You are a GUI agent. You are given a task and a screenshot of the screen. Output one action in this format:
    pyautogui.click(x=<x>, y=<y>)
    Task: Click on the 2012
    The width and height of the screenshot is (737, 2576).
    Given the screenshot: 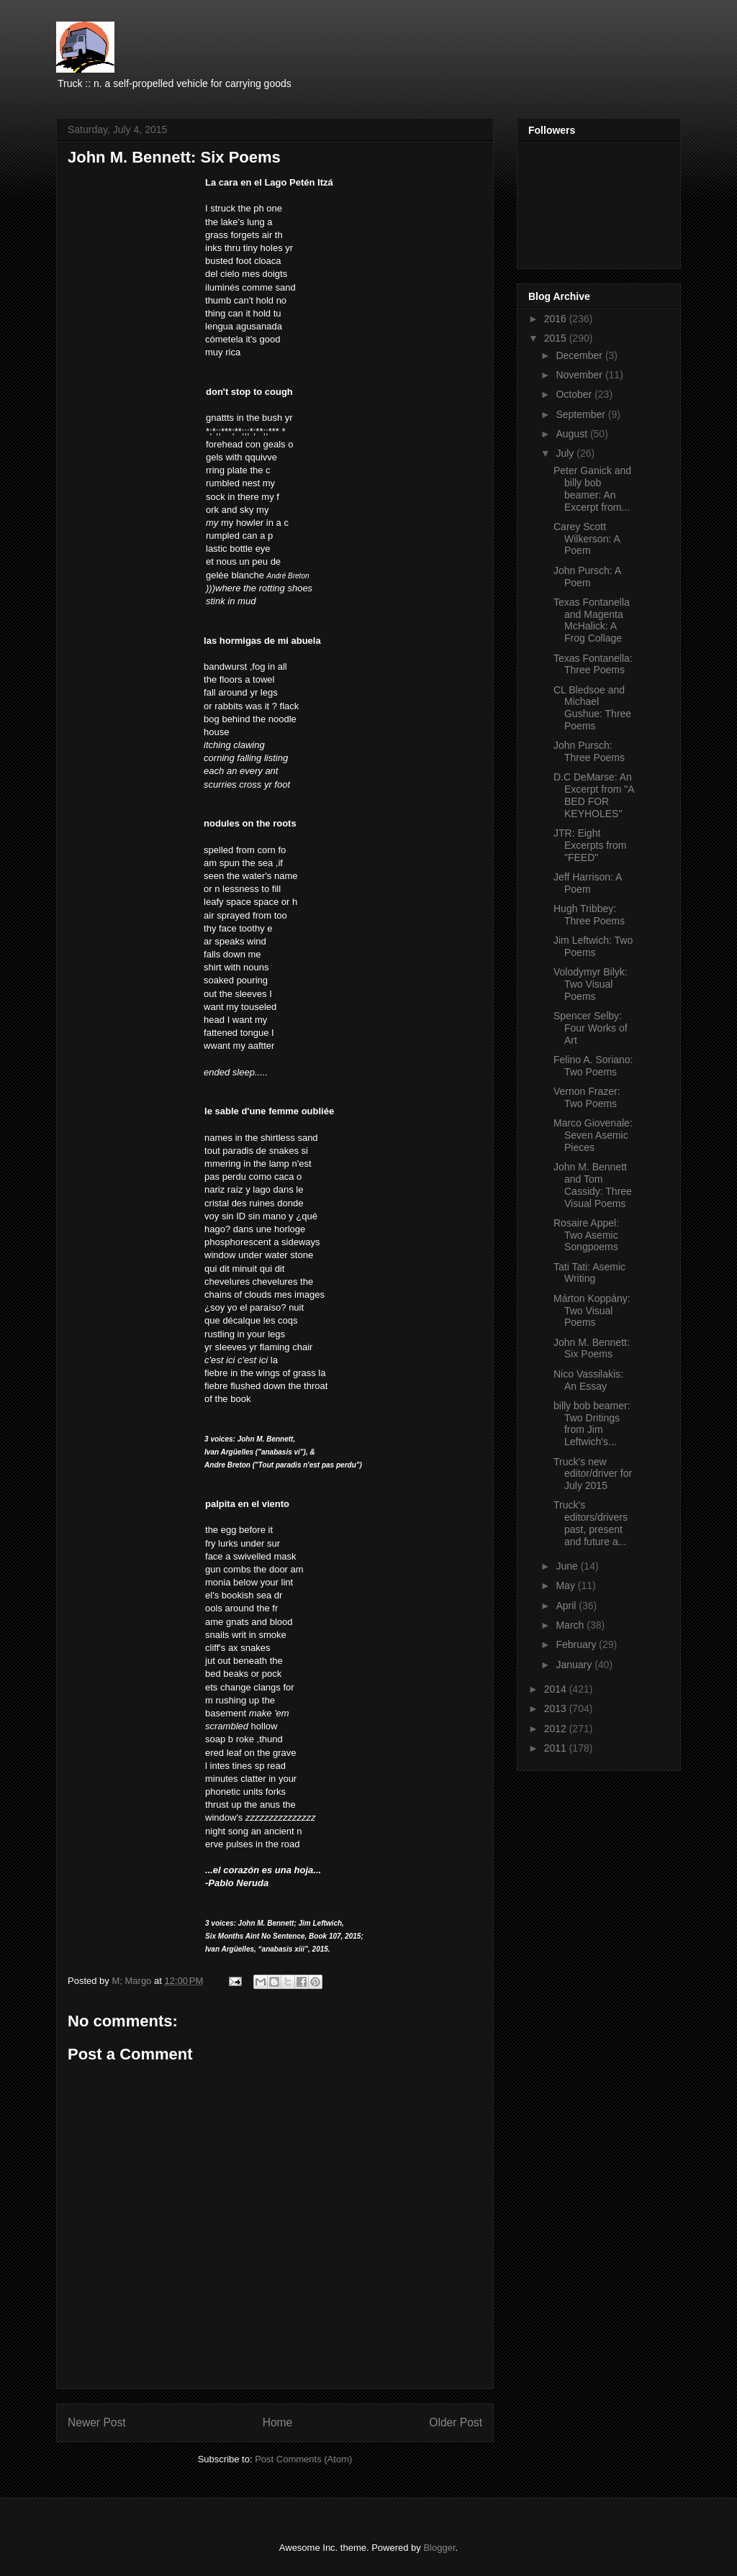 What is the action you would take?
    pyautogui.click(x=556, y=1728)
    